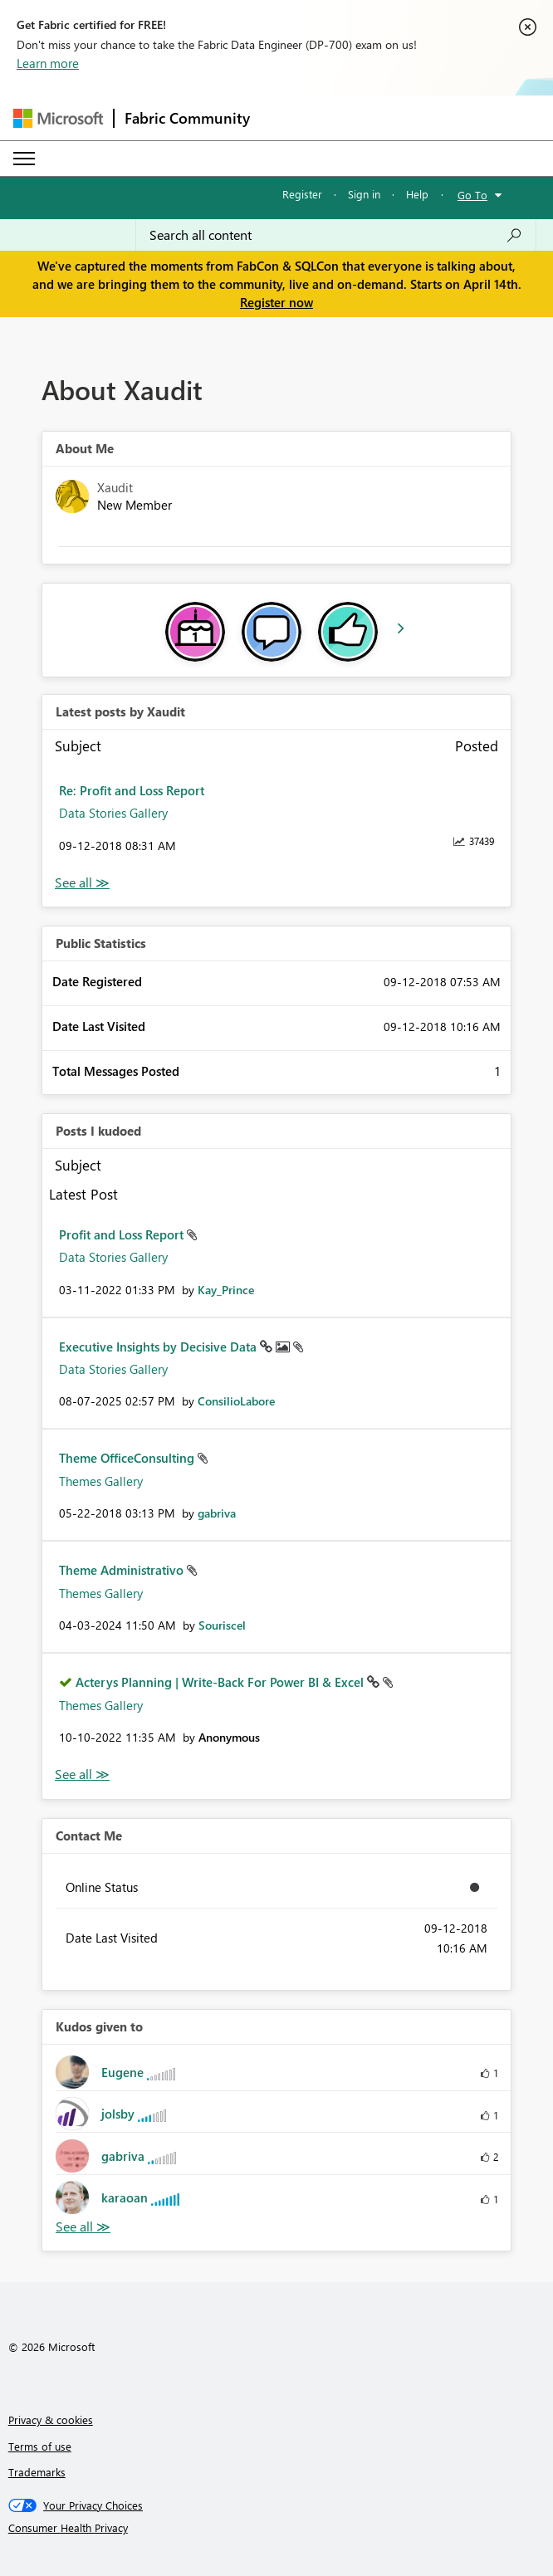 The height and width of the screenshot is (2576, 553). What do you see at coordinates (159, 1346) in the screenshot?
I see `Executive Insights by Decisive Data` at bounding box center [159, 1346].